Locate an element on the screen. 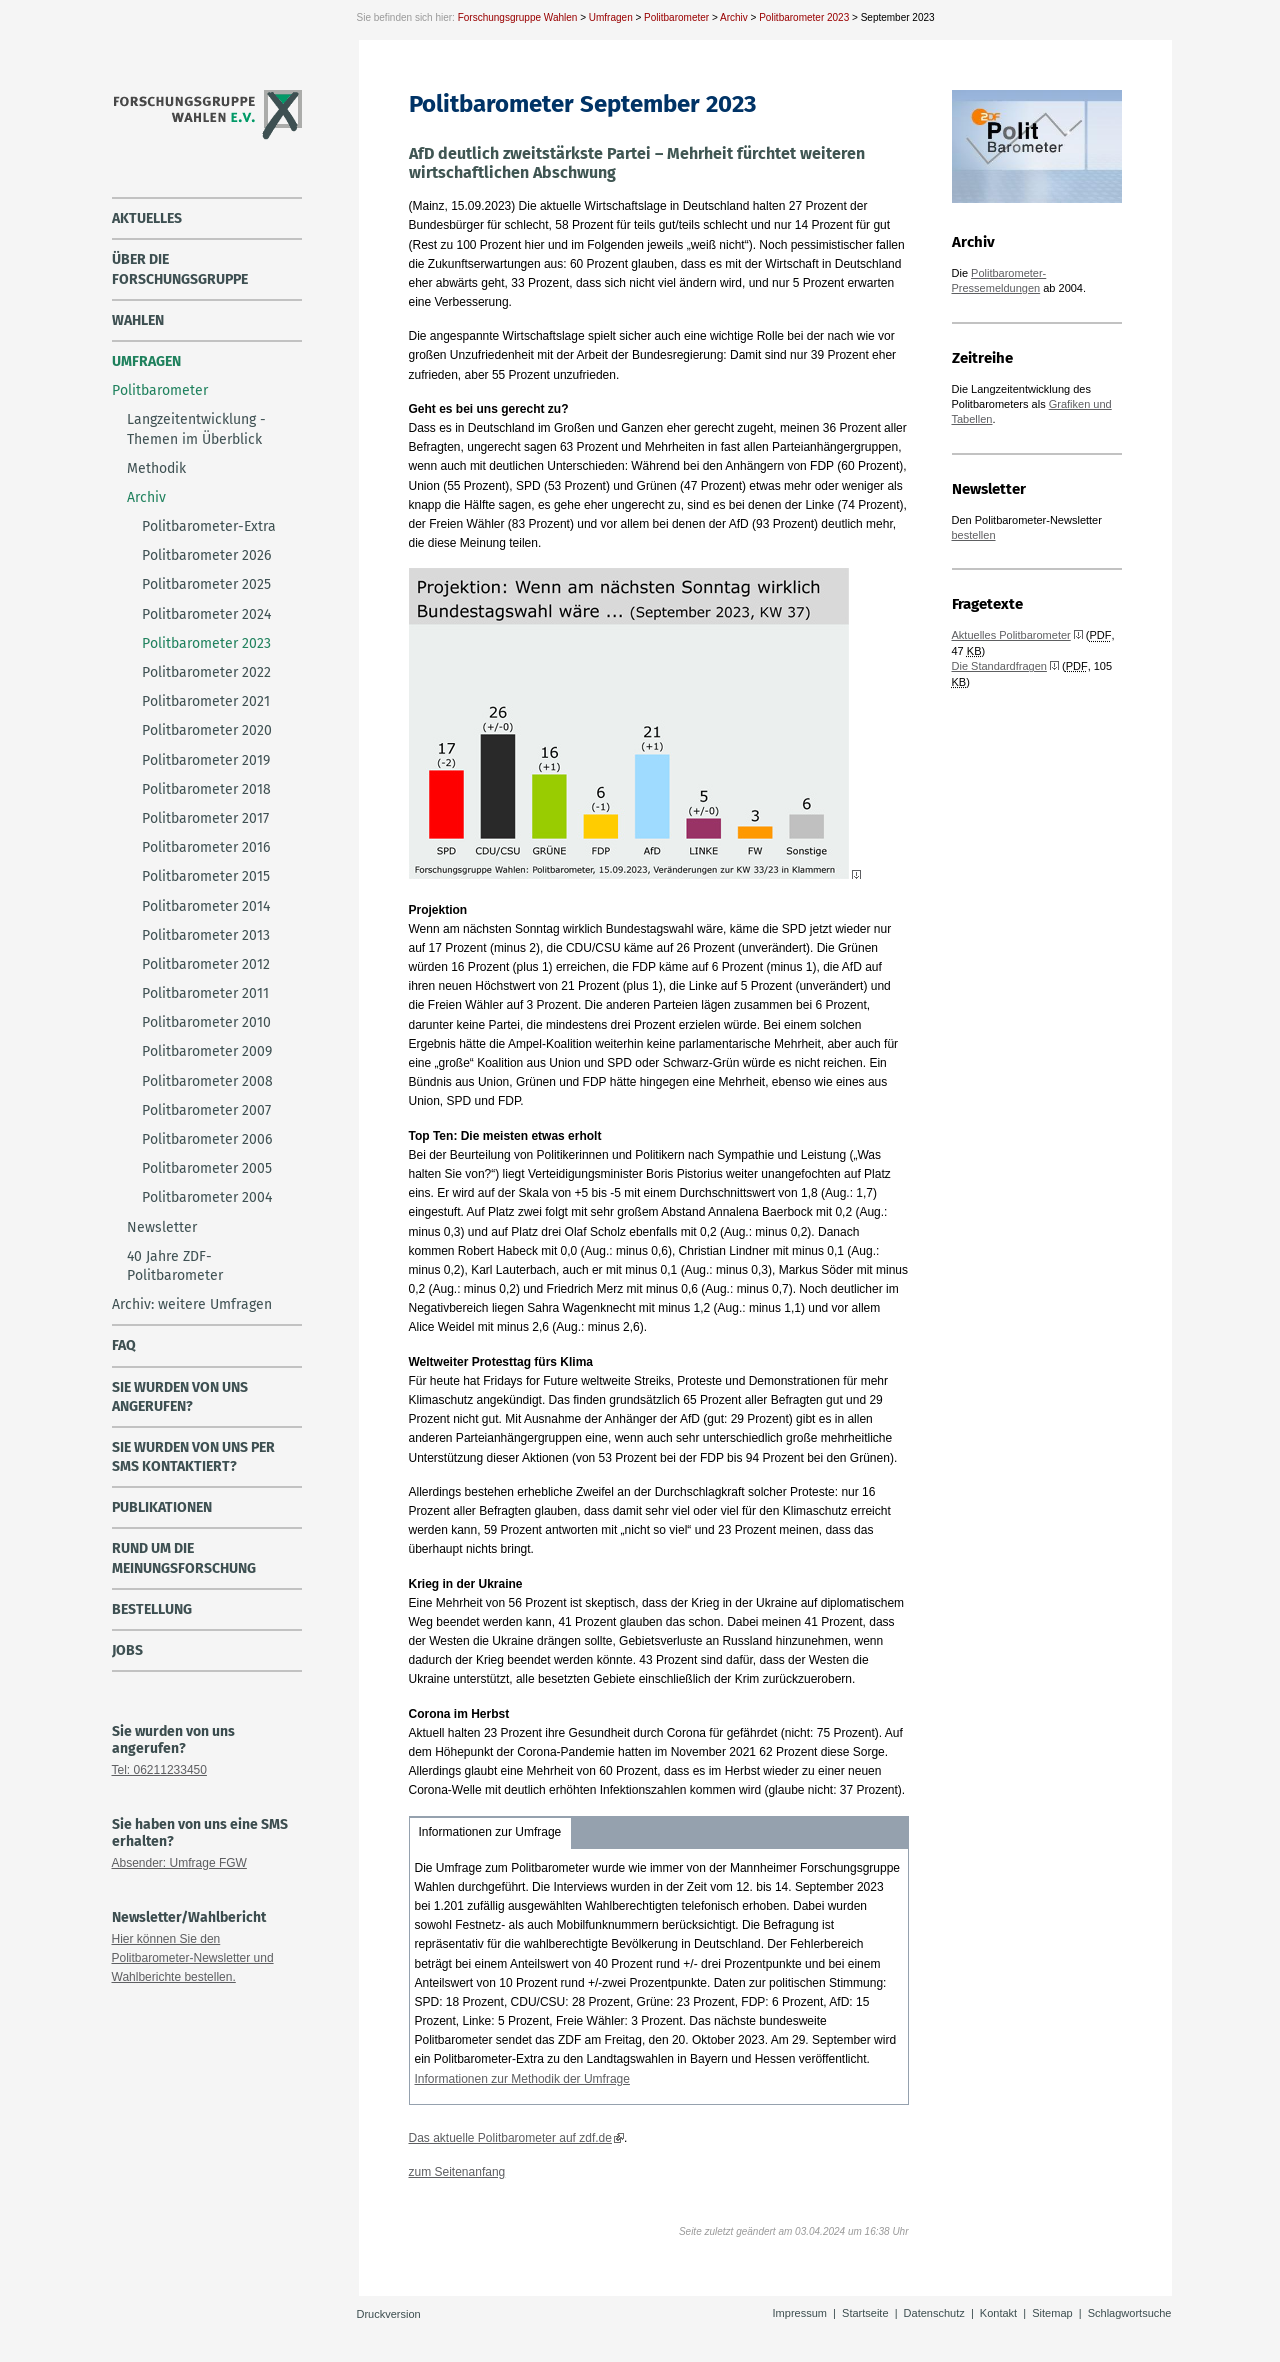  Politbarometer 2025 is located at coordinates (206, 584).